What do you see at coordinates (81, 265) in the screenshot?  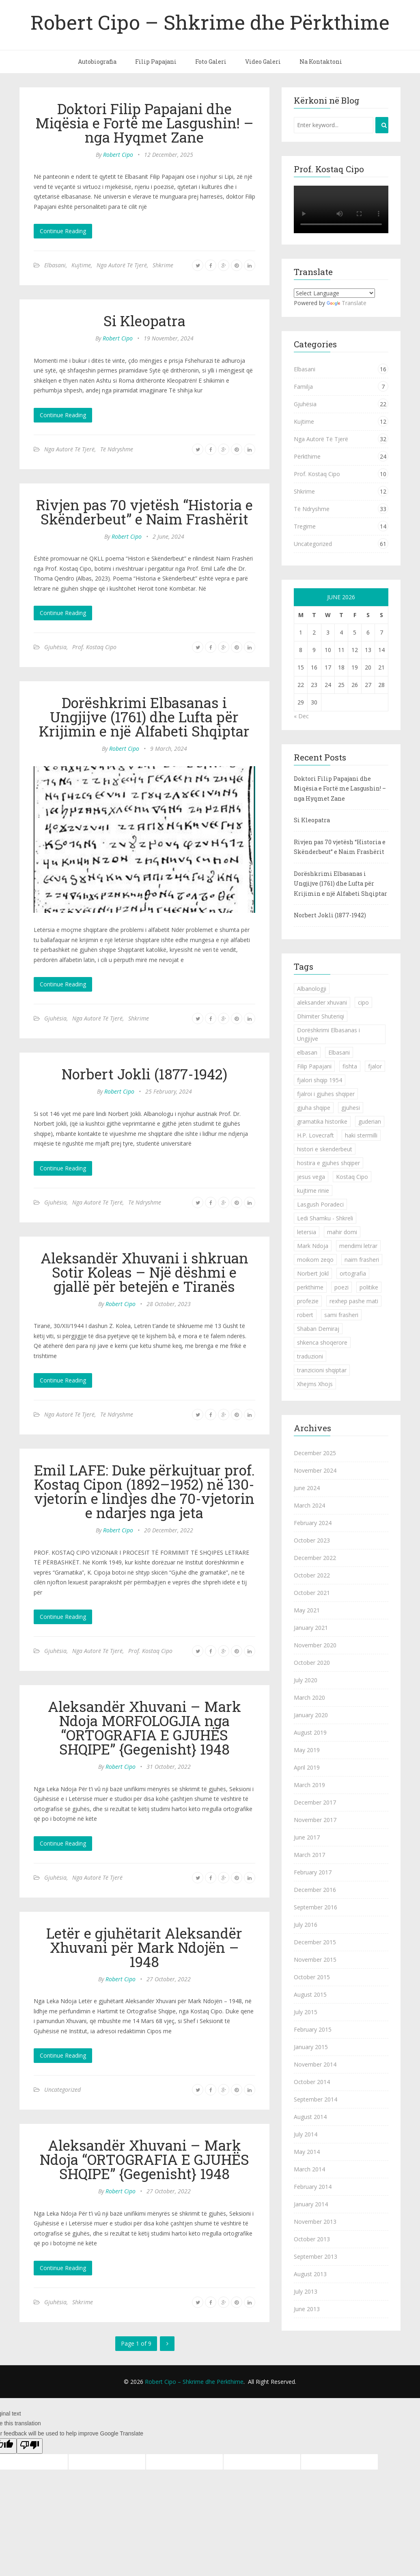 I see `Kujtime` at bounding box center [81, 265].